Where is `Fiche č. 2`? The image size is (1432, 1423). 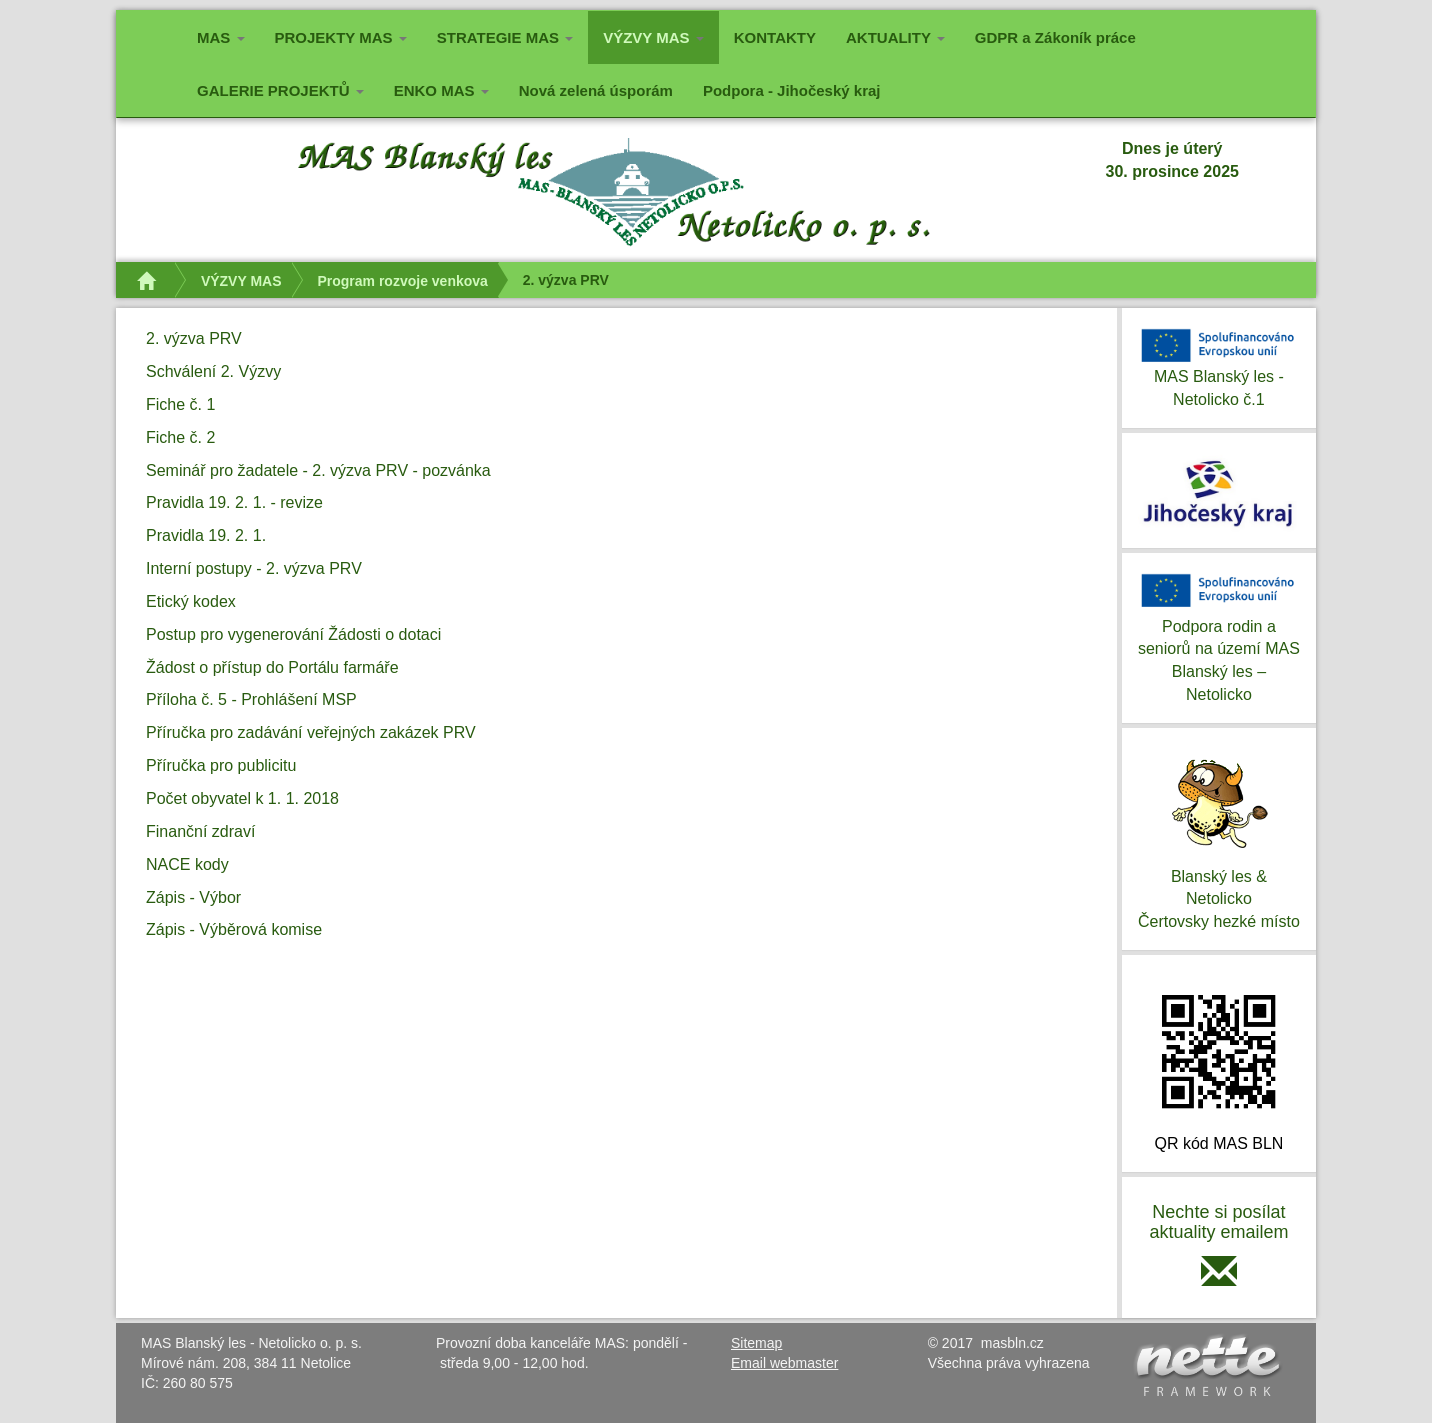 Fiche č. 2 is located at coordinates (180, 437).